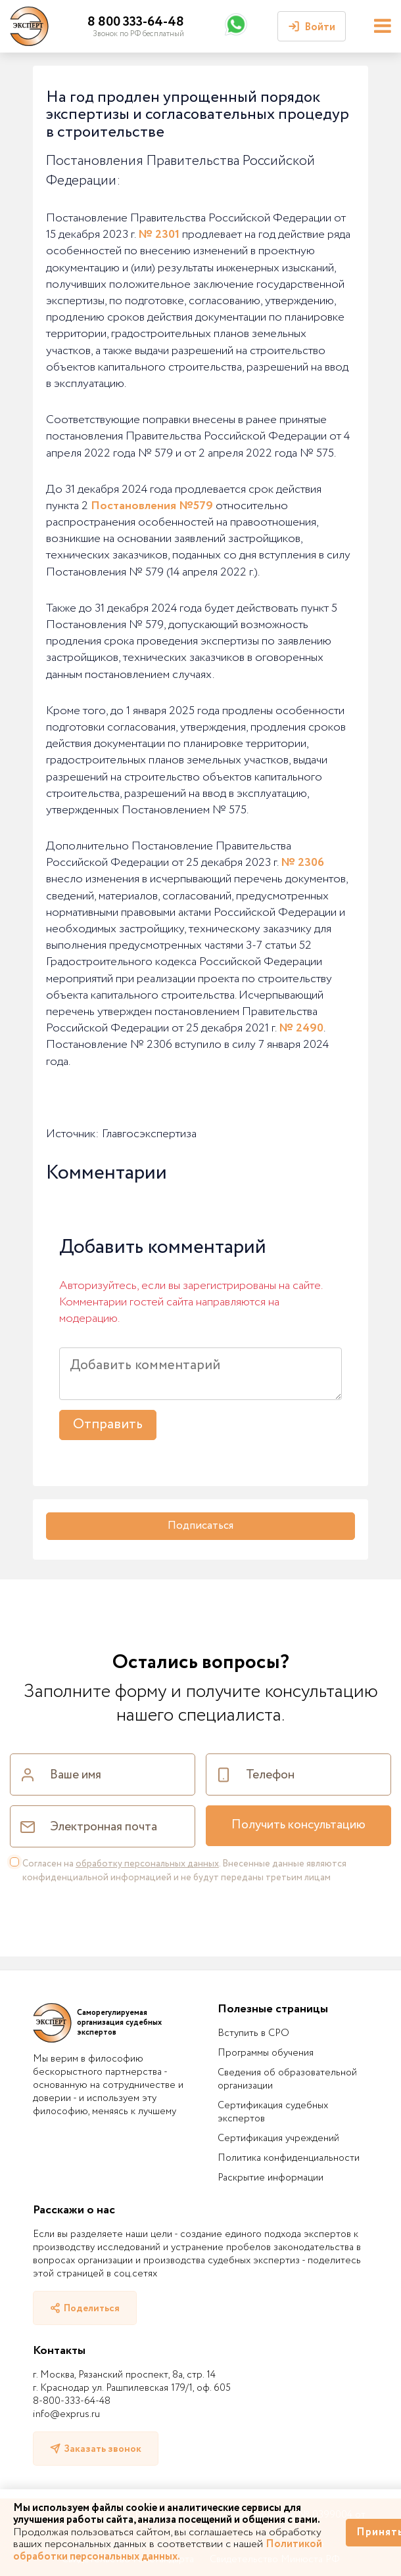 This screenshot has height=2576, width=401. Describe the element at coordinates (158, 234) in the screenshot. I see `№ 2301` at that location.